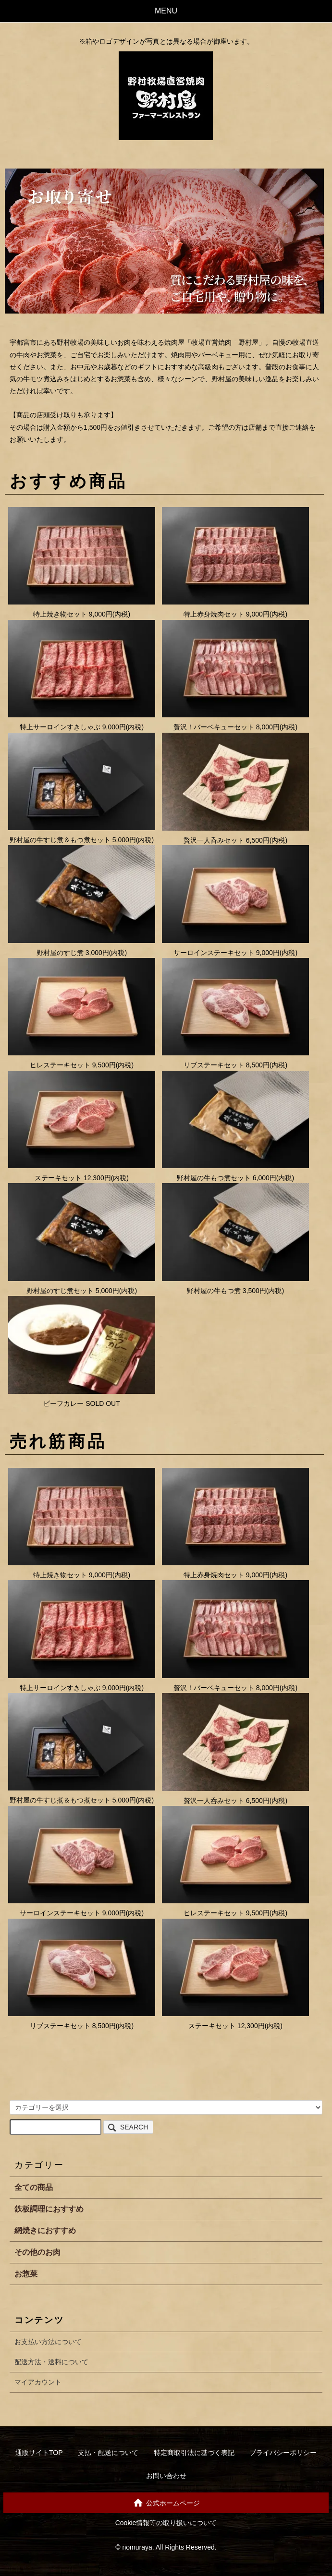 The height and width of the screenshot is (2576, 332). I want to click on 野村屋のすじ煮, so click(60, 952).